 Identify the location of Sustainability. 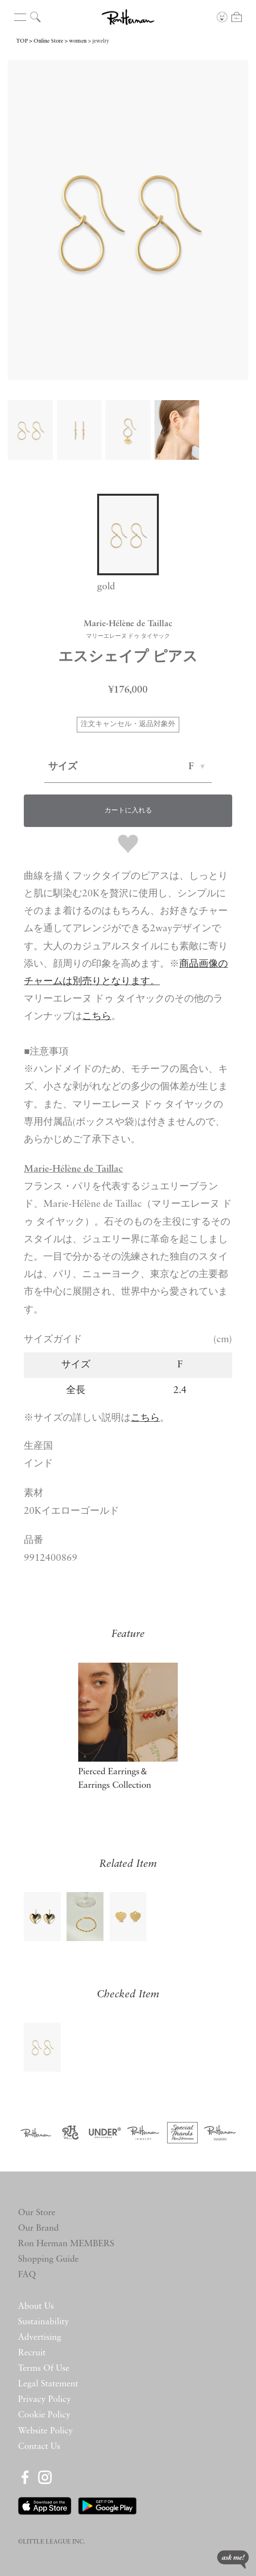
(43, 2322).